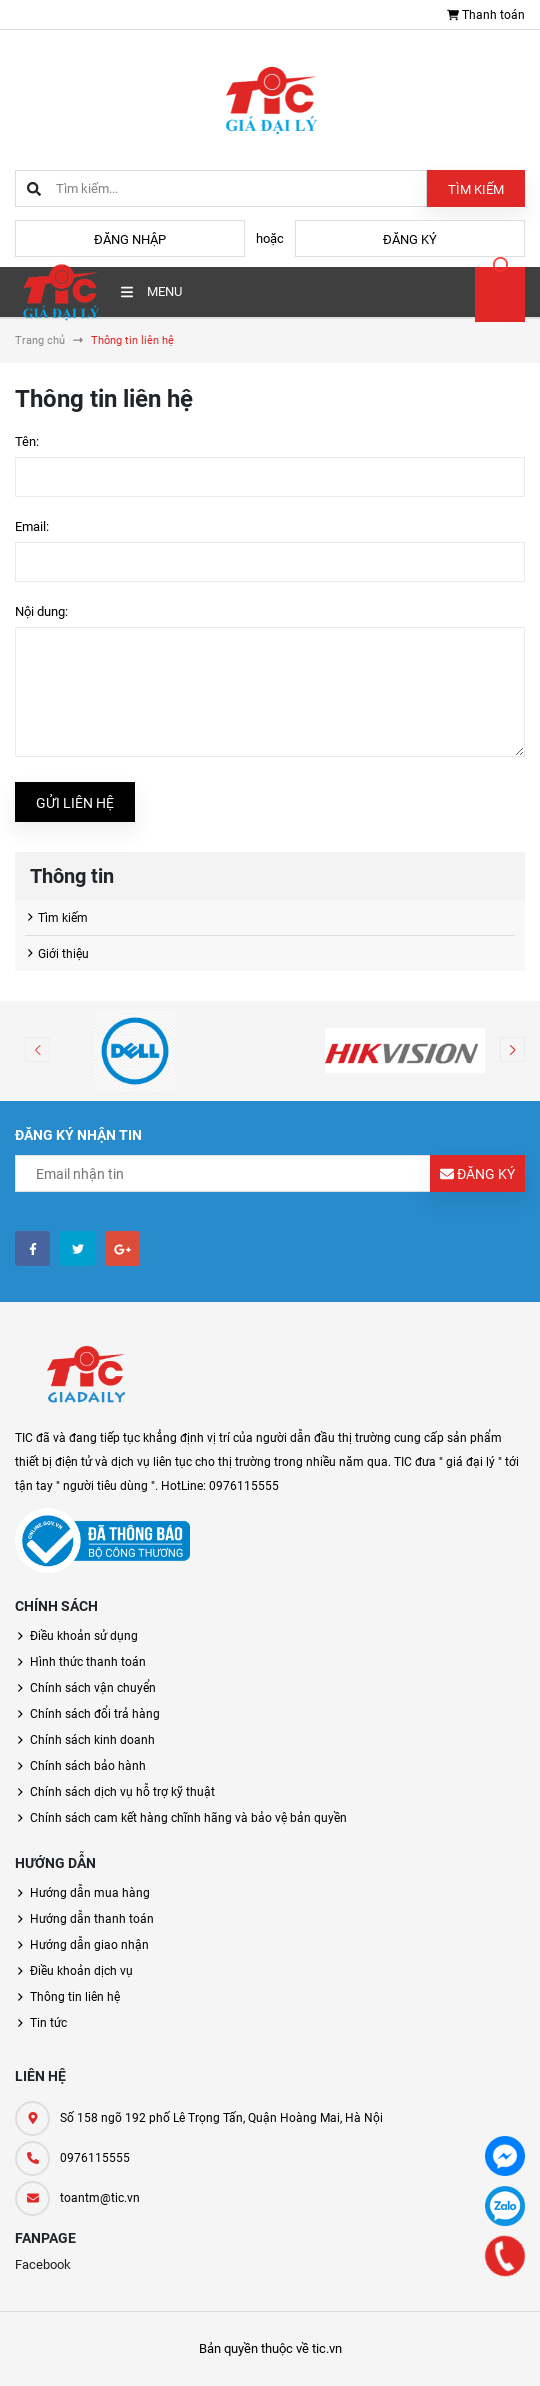 The image size is (540, 2386). What do you see at coordinates (92, 1919) in the screenshot?
I see `Hướng dẫn thanh toán` at bounding box center [92, 1919].